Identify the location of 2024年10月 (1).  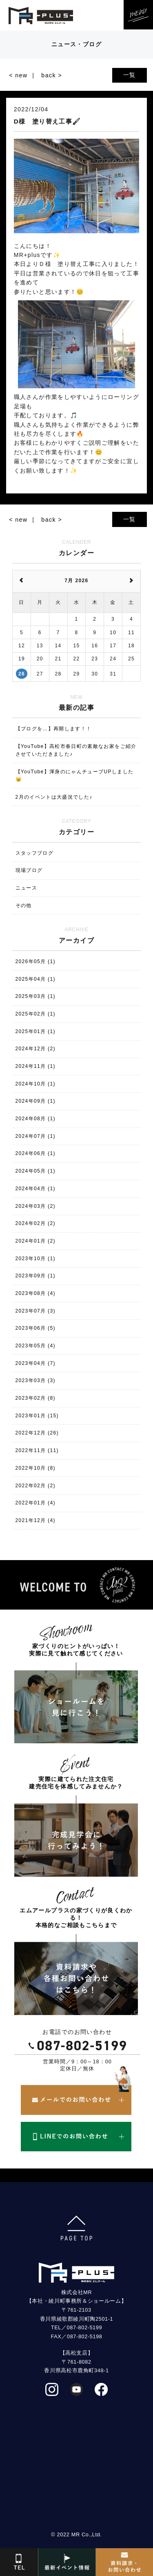
(35, 1084).